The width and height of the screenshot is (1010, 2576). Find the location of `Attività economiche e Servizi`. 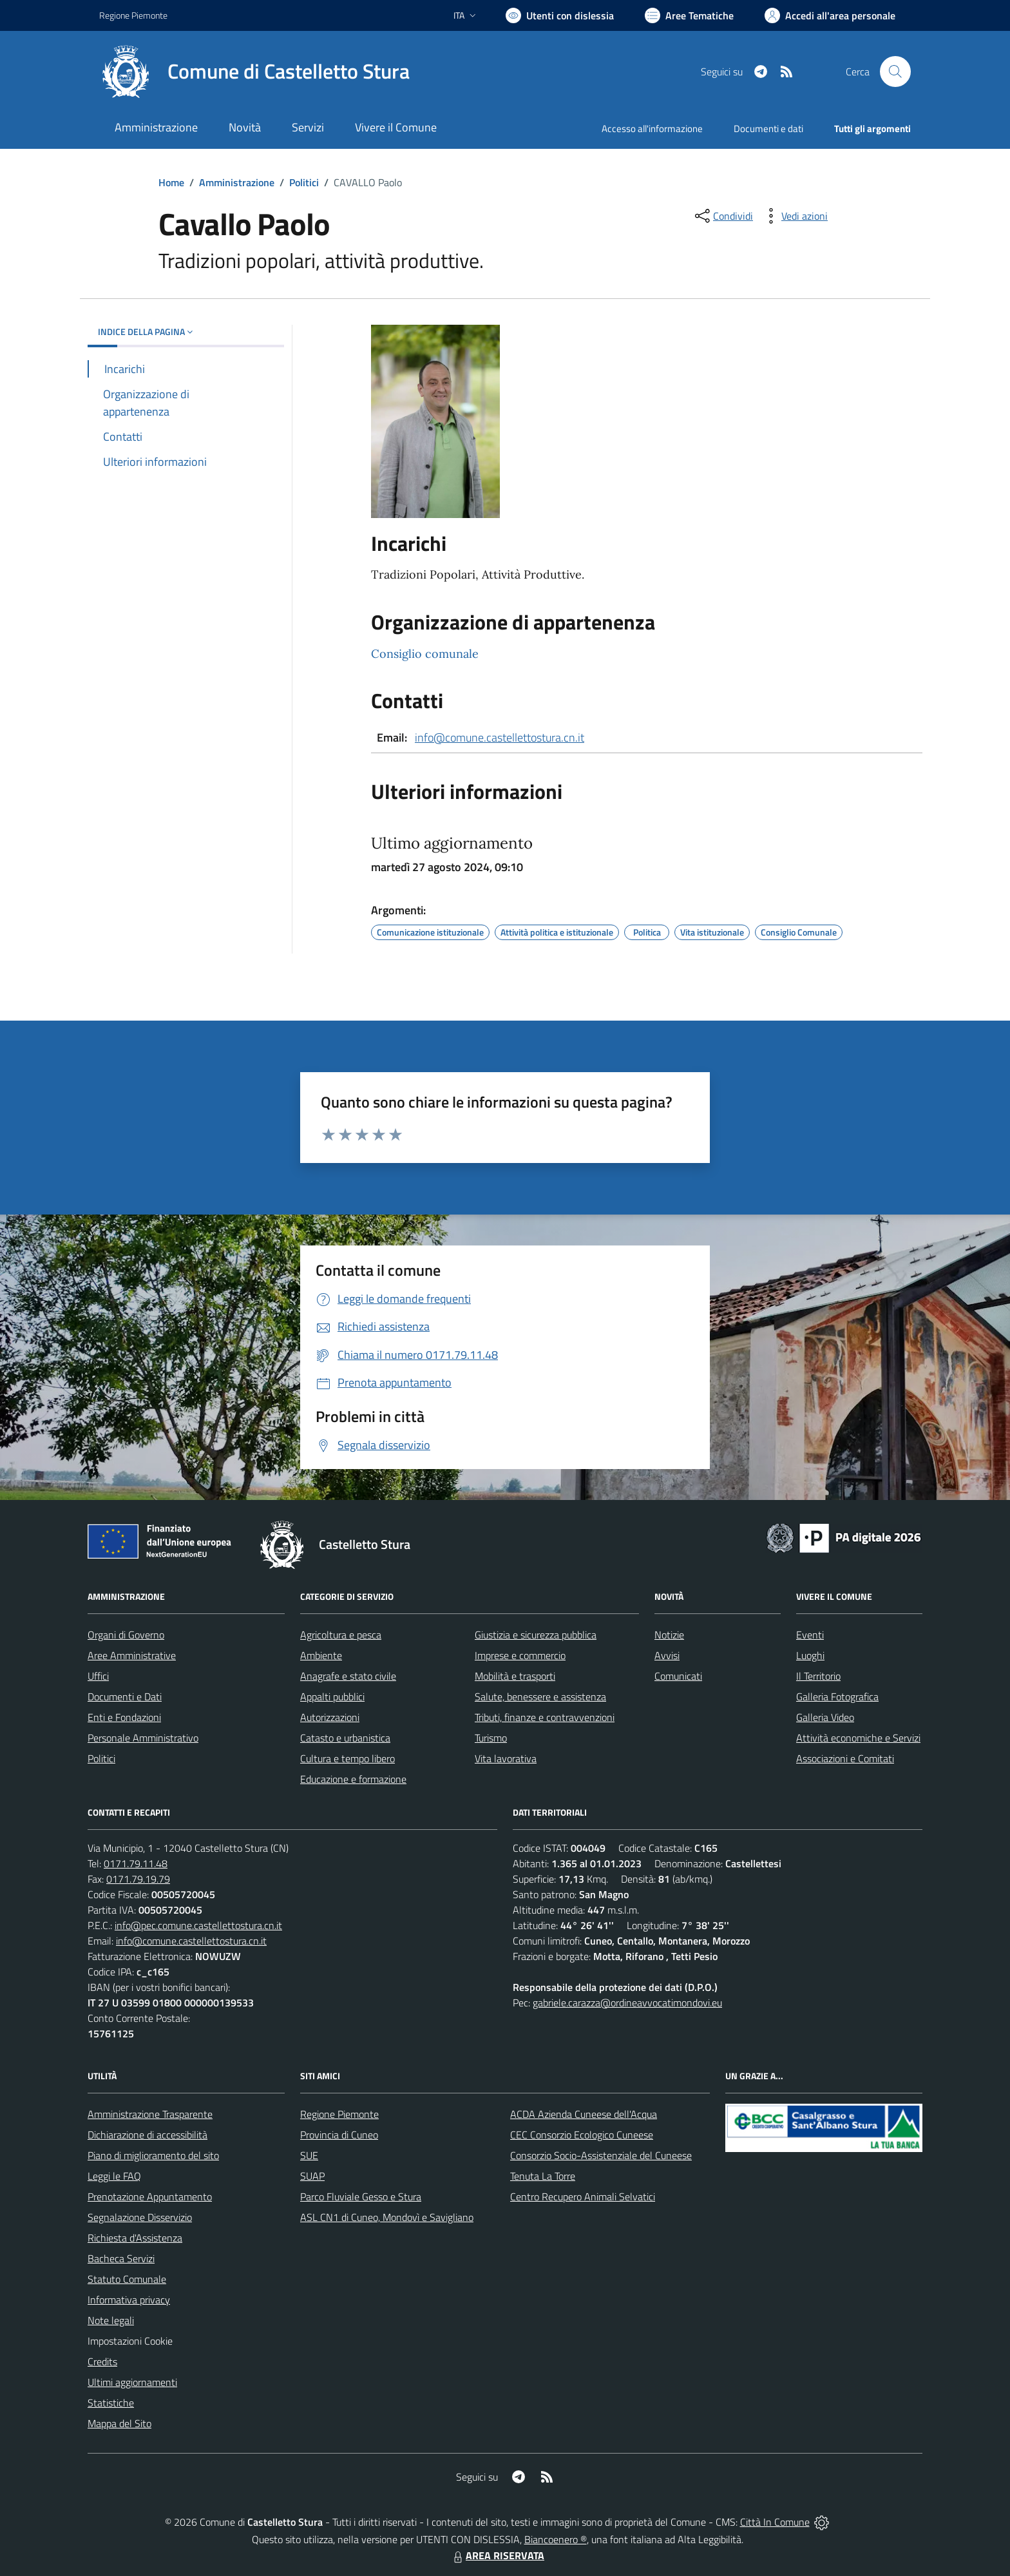

Attività economiche e Servizi is located at coordinates (858, 1737).